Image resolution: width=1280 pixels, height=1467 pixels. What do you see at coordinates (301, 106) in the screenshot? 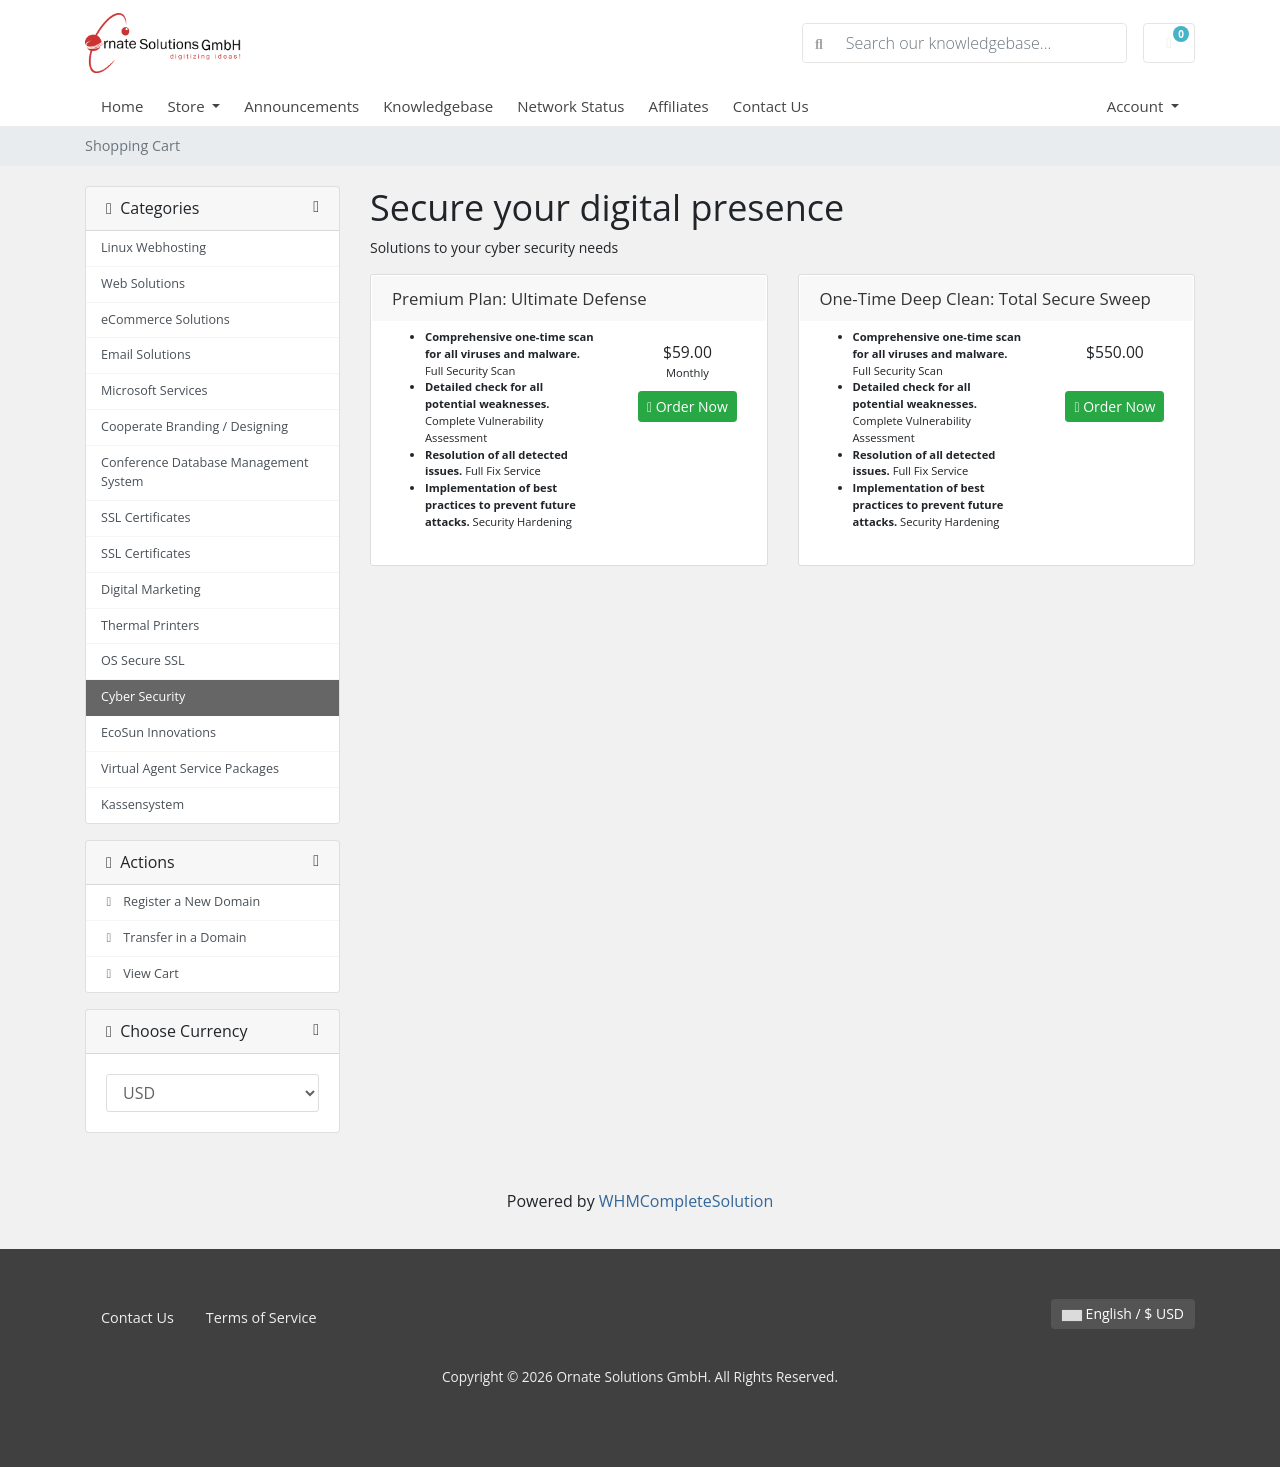
I see `Announcements` at bounding box center [301, 106].